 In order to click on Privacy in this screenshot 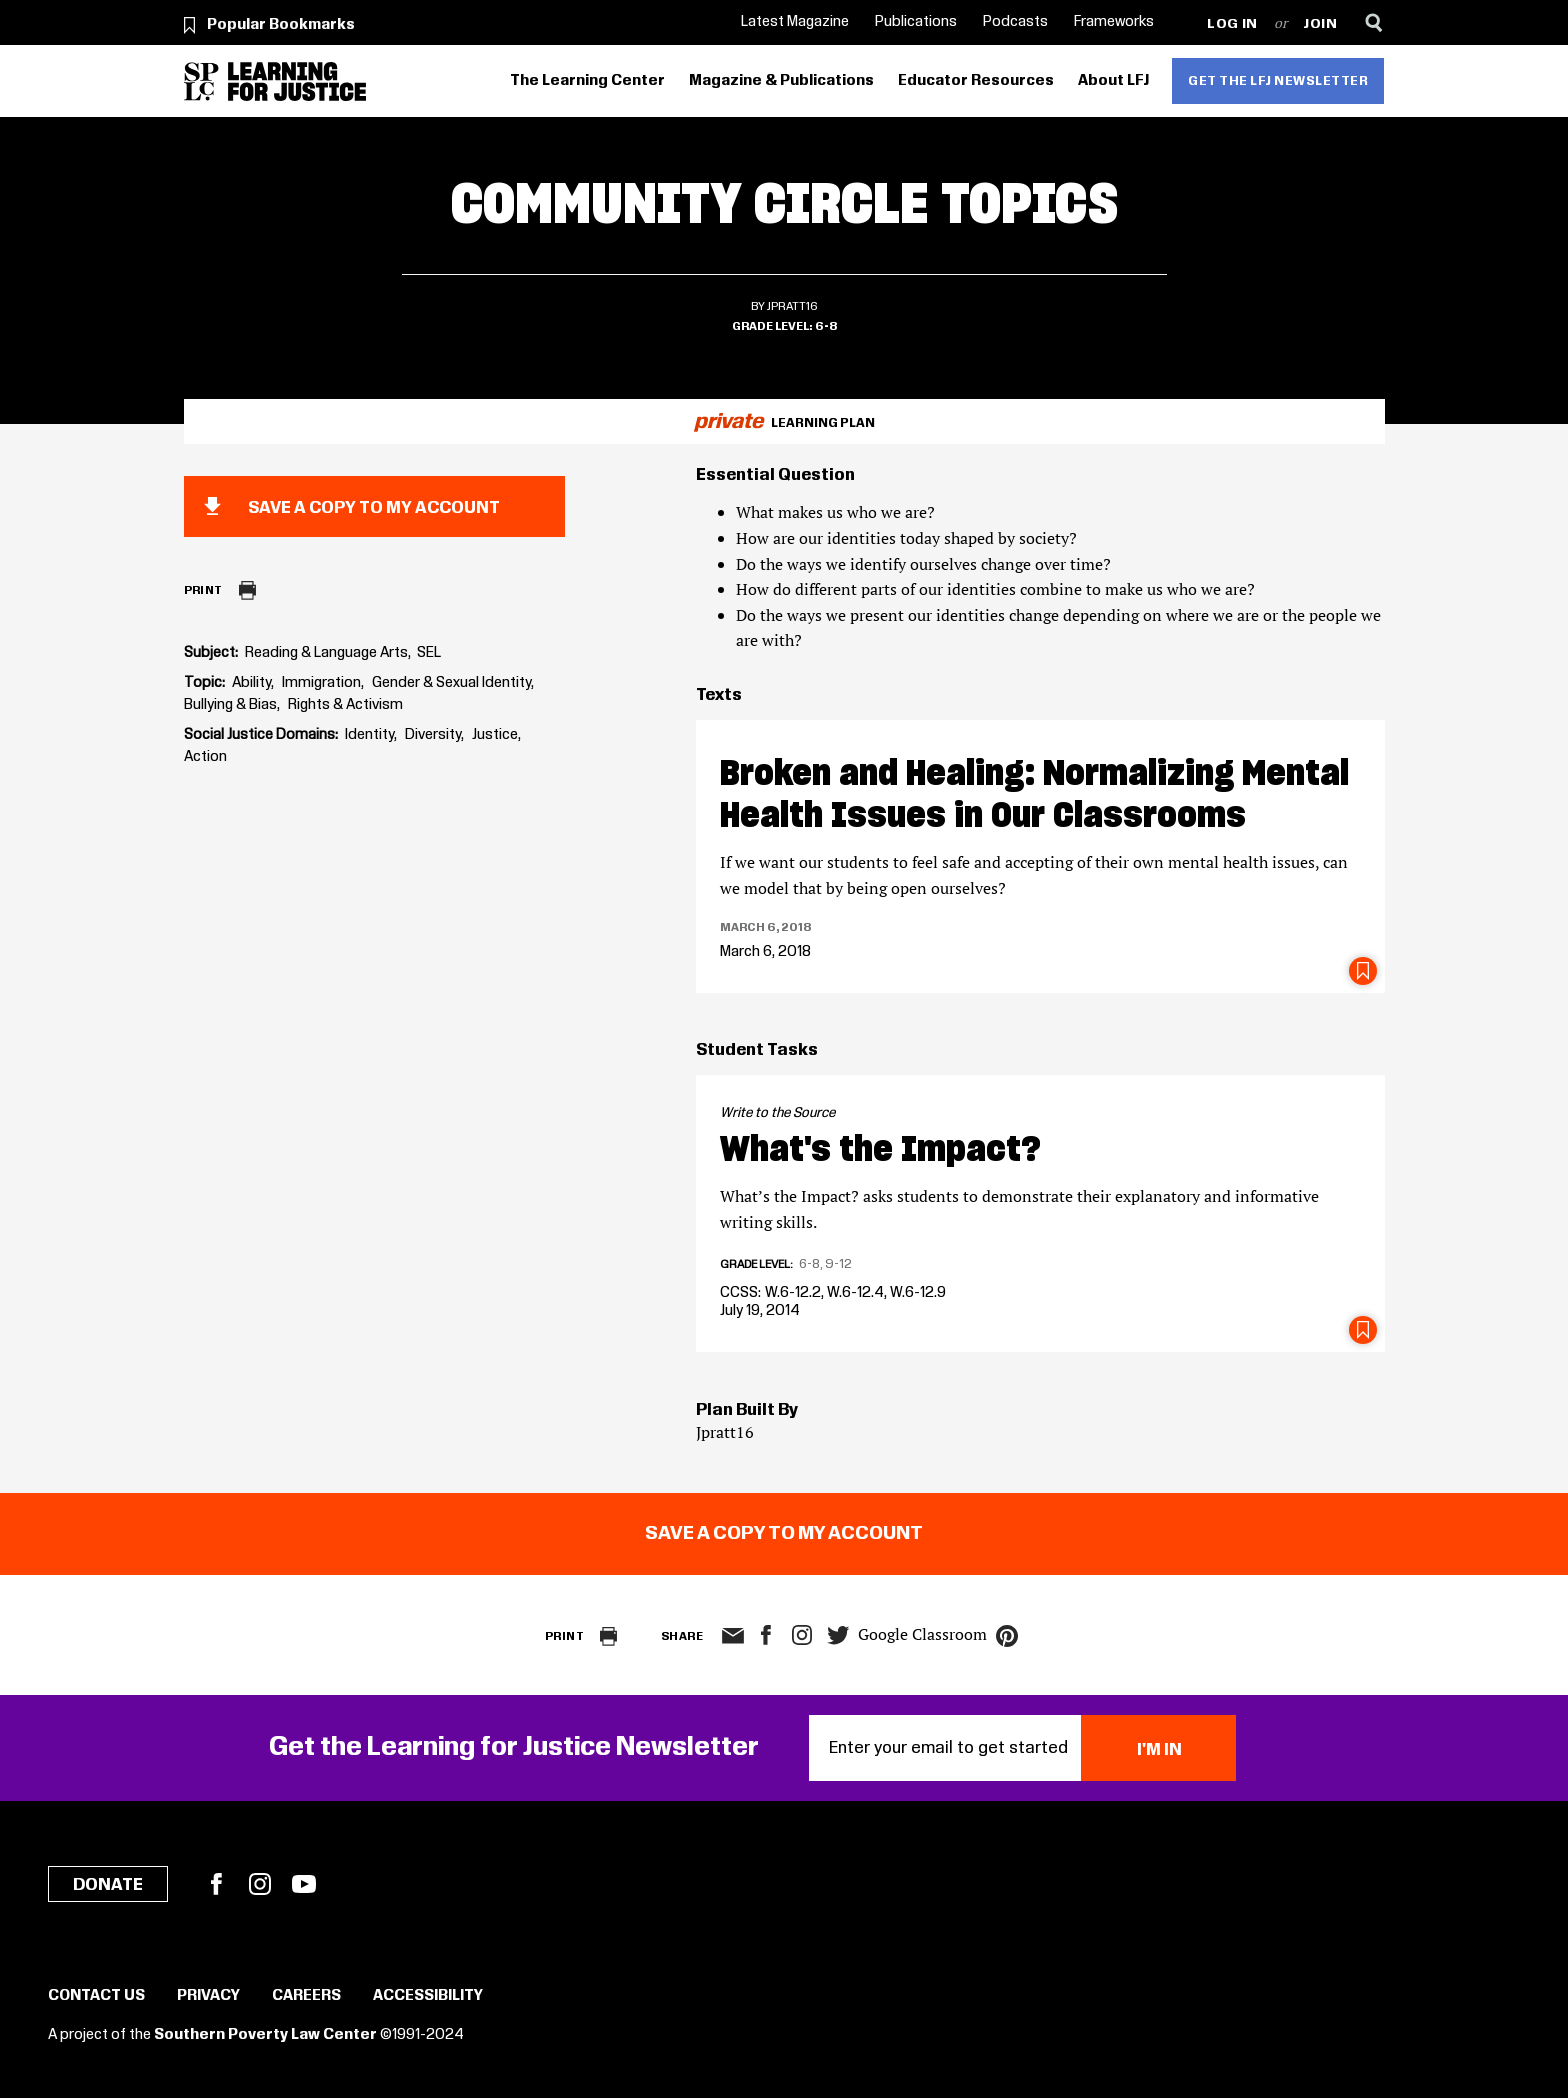, I will do `click(208, 1996)`.